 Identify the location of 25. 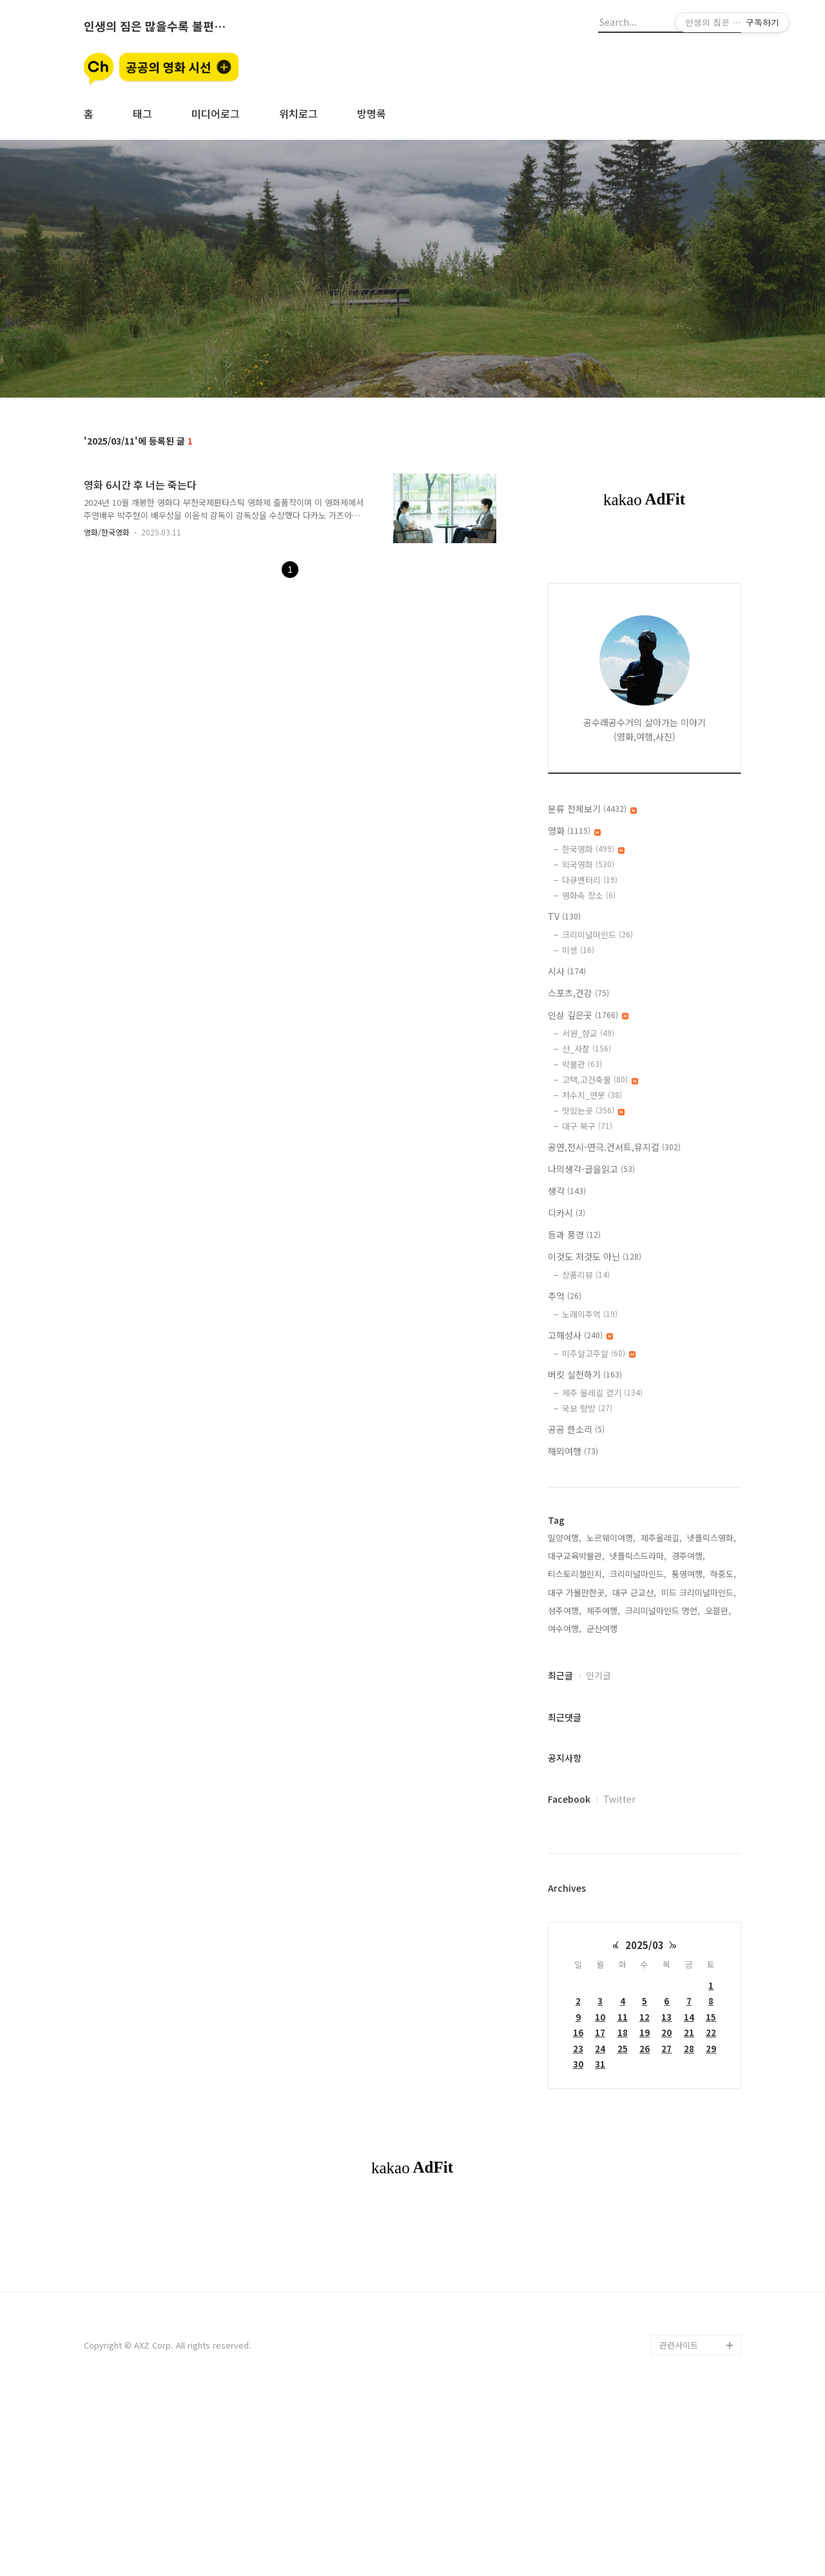
(622, 2049).